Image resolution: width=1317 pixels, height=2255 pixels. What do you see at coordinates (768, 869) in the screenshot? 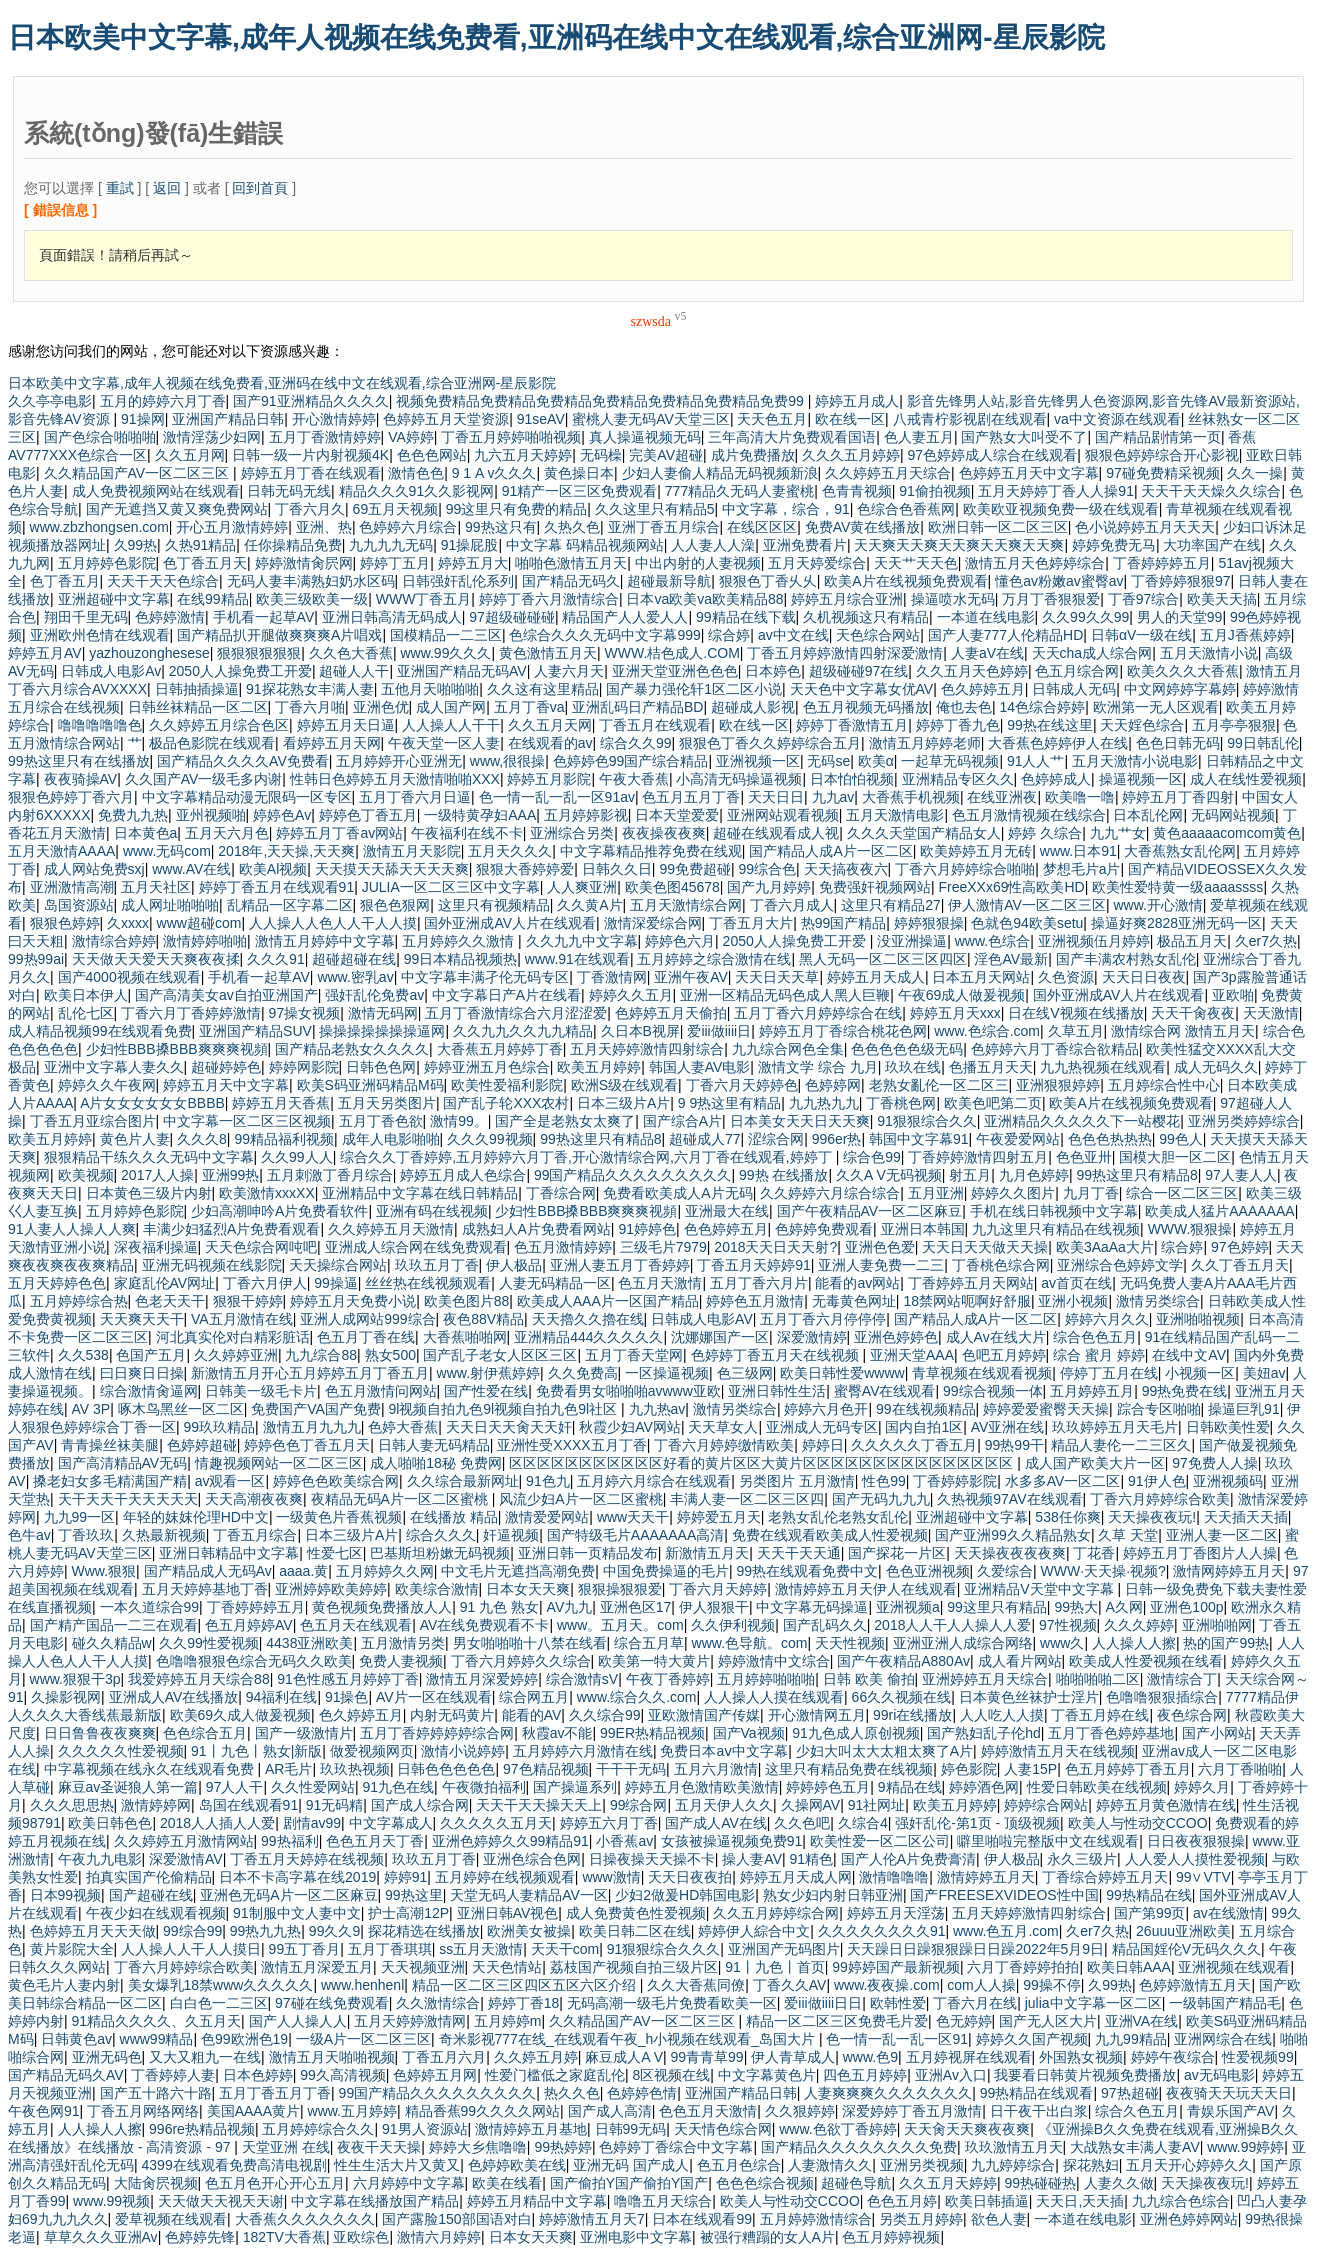
I see `99综合色` at bounding box center [768, 869].